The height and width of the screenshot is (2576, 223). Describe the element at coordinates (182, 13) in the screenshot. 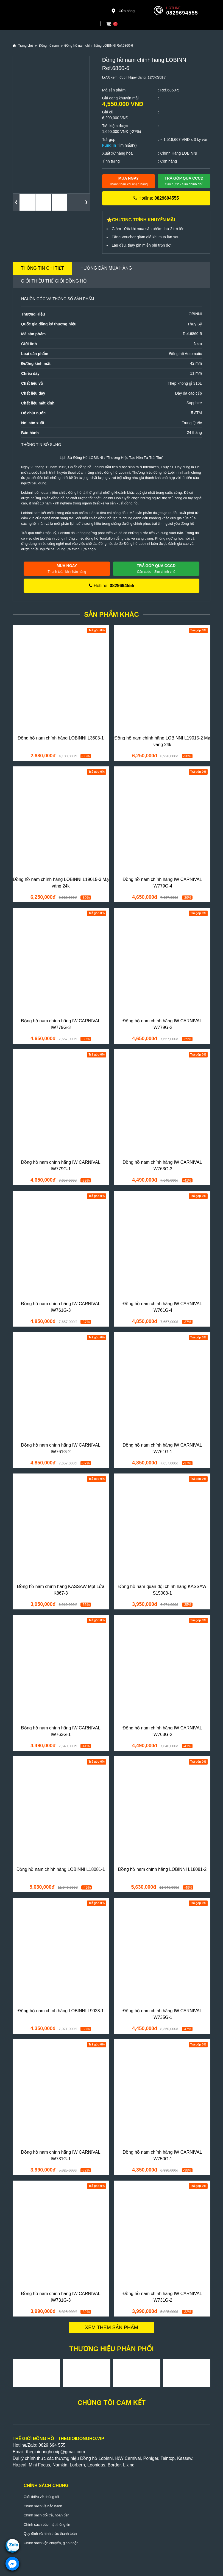

I see `0829694555` at that location.